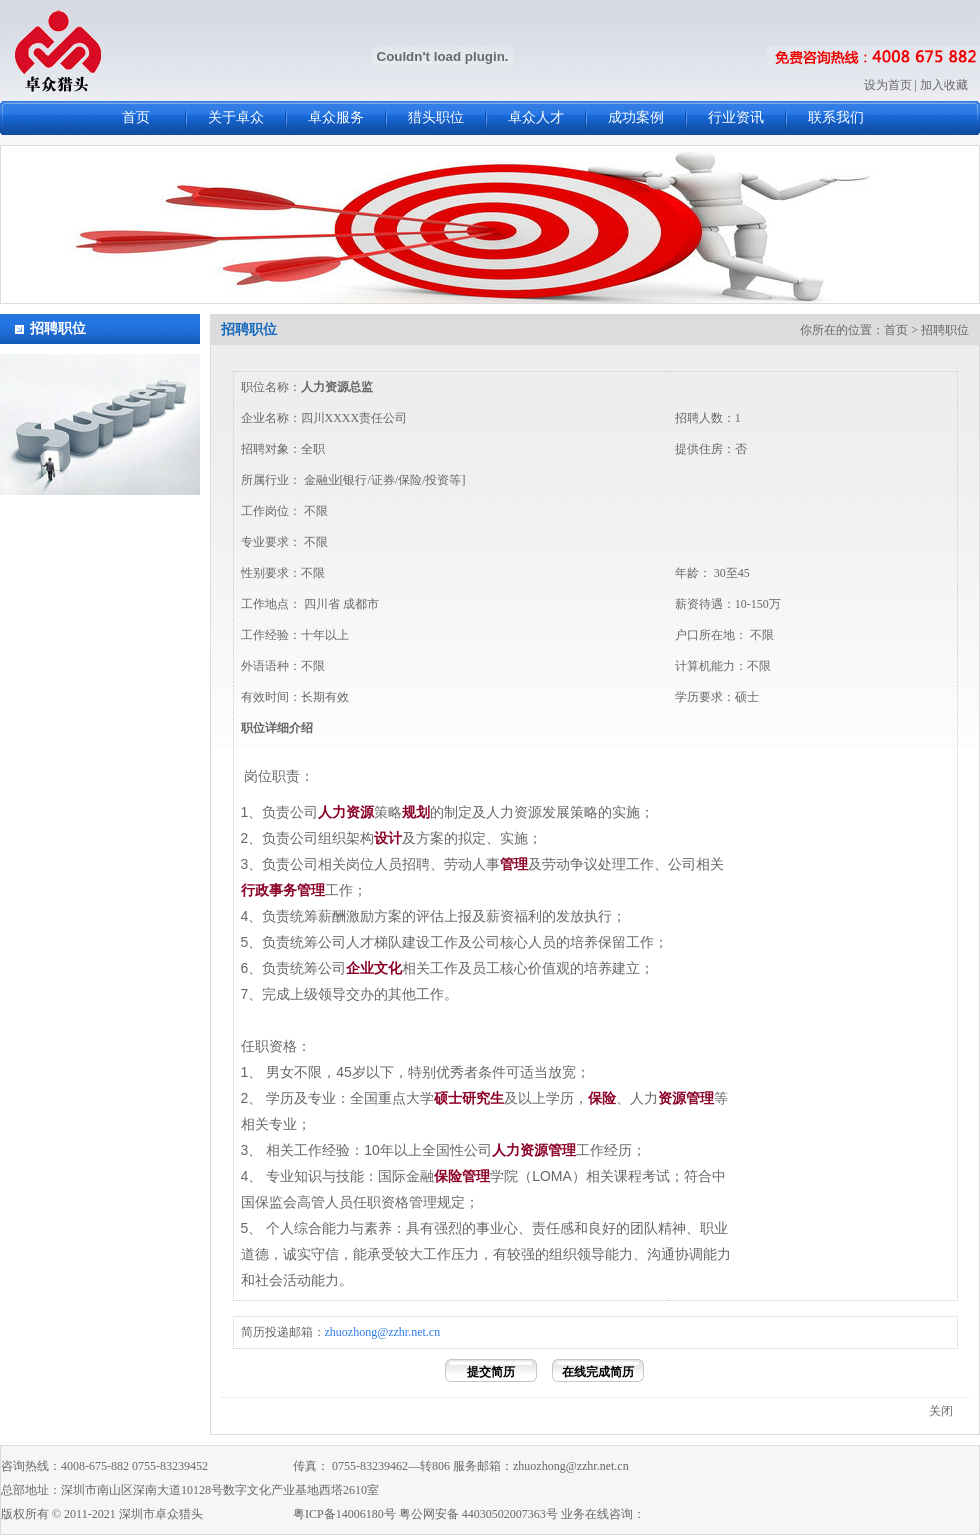 Image resolution: width=980 pixels, height=1535 pixels. I want to click on 事务管理, so click(297, 890).